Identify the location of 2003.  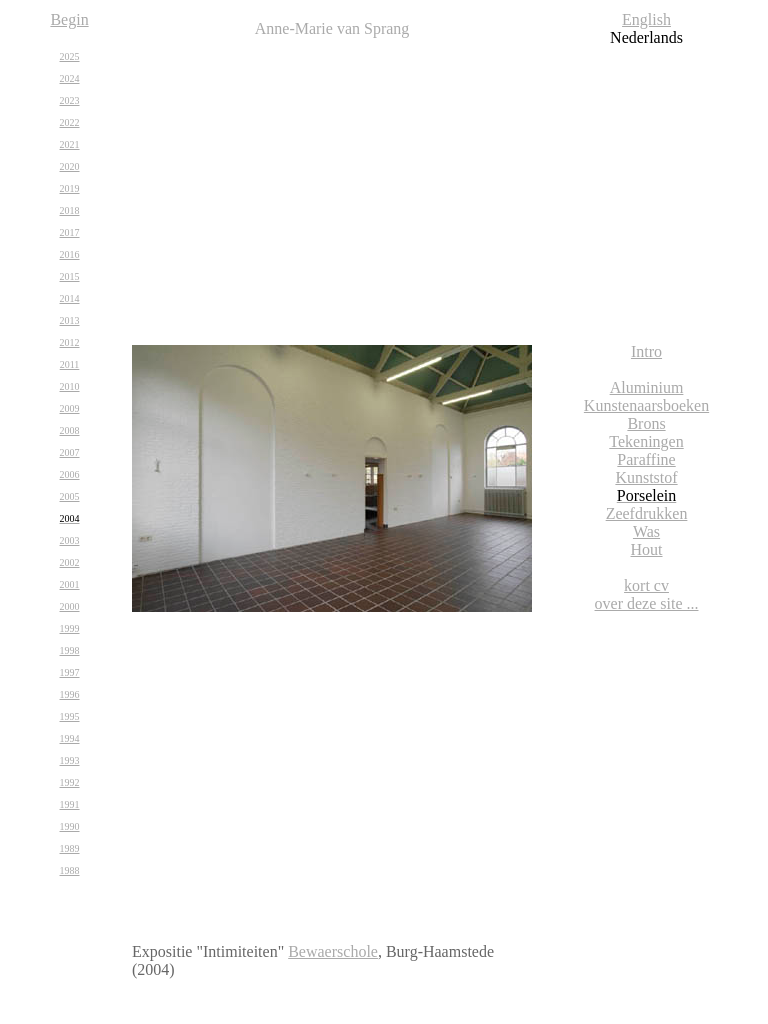
(70, 540).